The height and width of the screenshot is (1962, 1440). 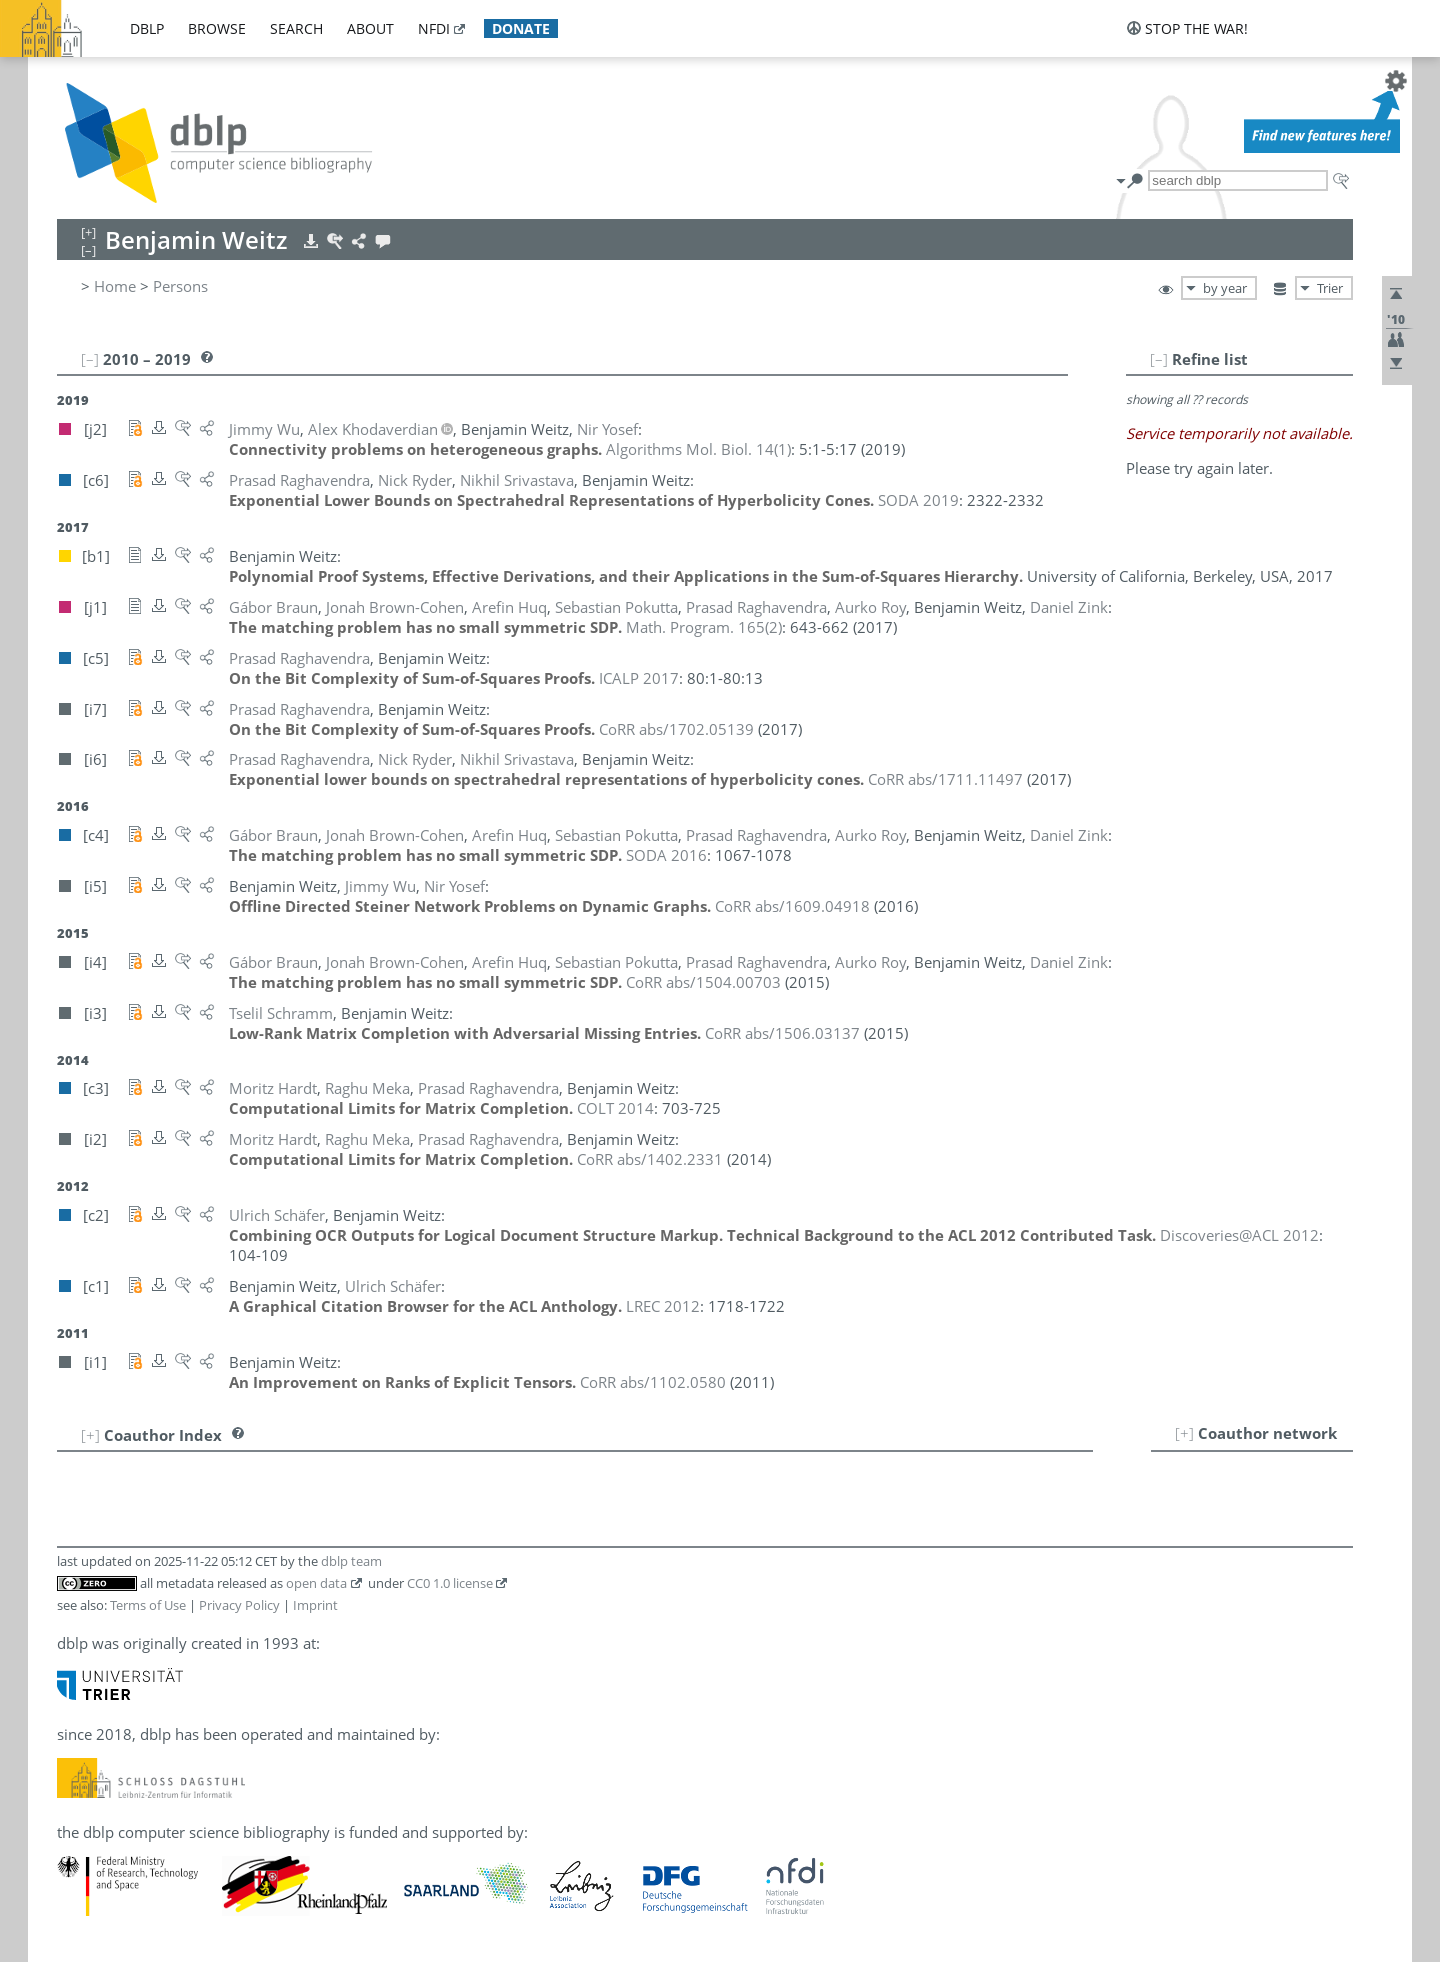 What do you see at coordinates (296, 28) in the screenshot?
I see `search` at bounding box center [296, 28].